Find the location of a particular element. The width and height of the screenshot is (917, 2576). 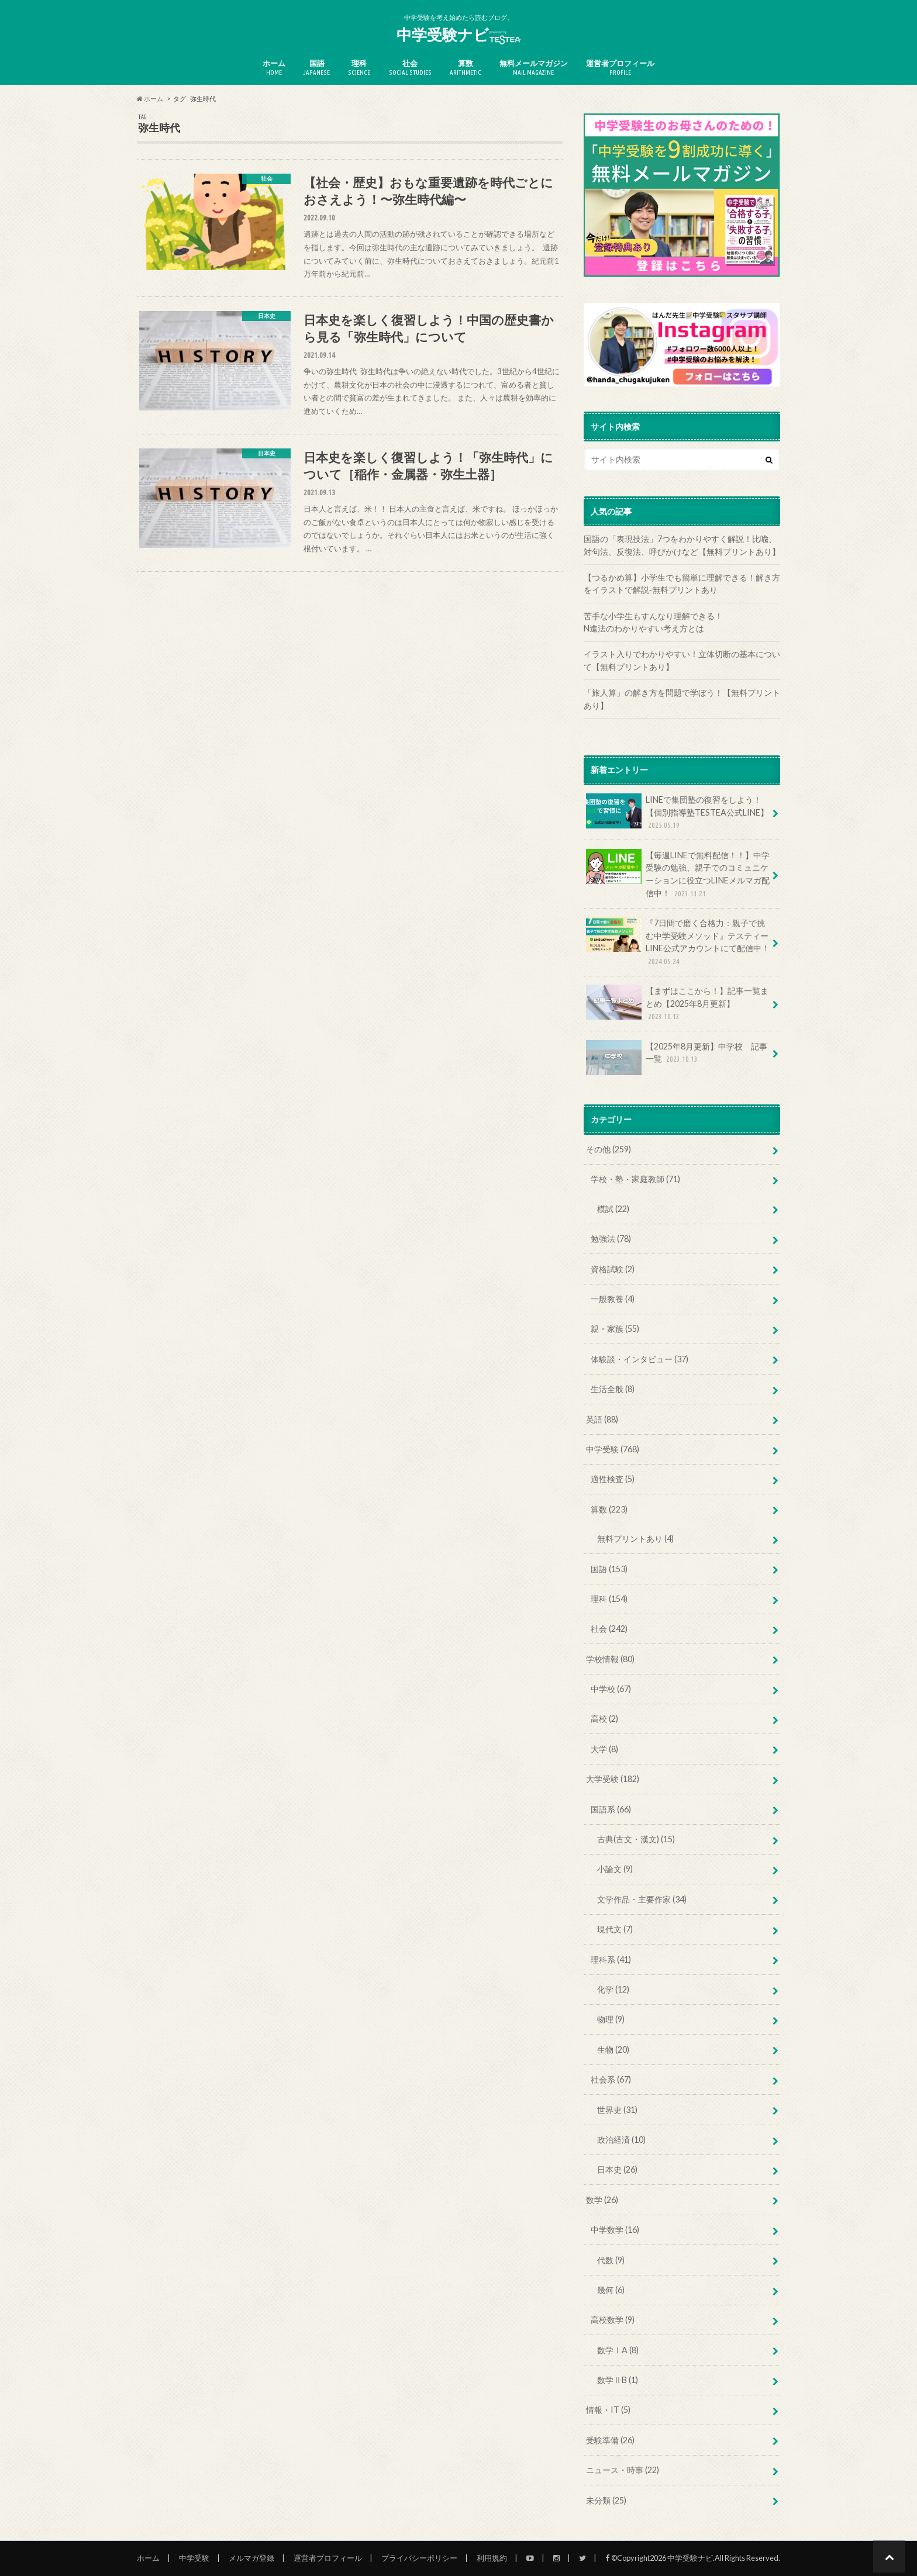

理科 (154) is located at coordinates (609, 1599).